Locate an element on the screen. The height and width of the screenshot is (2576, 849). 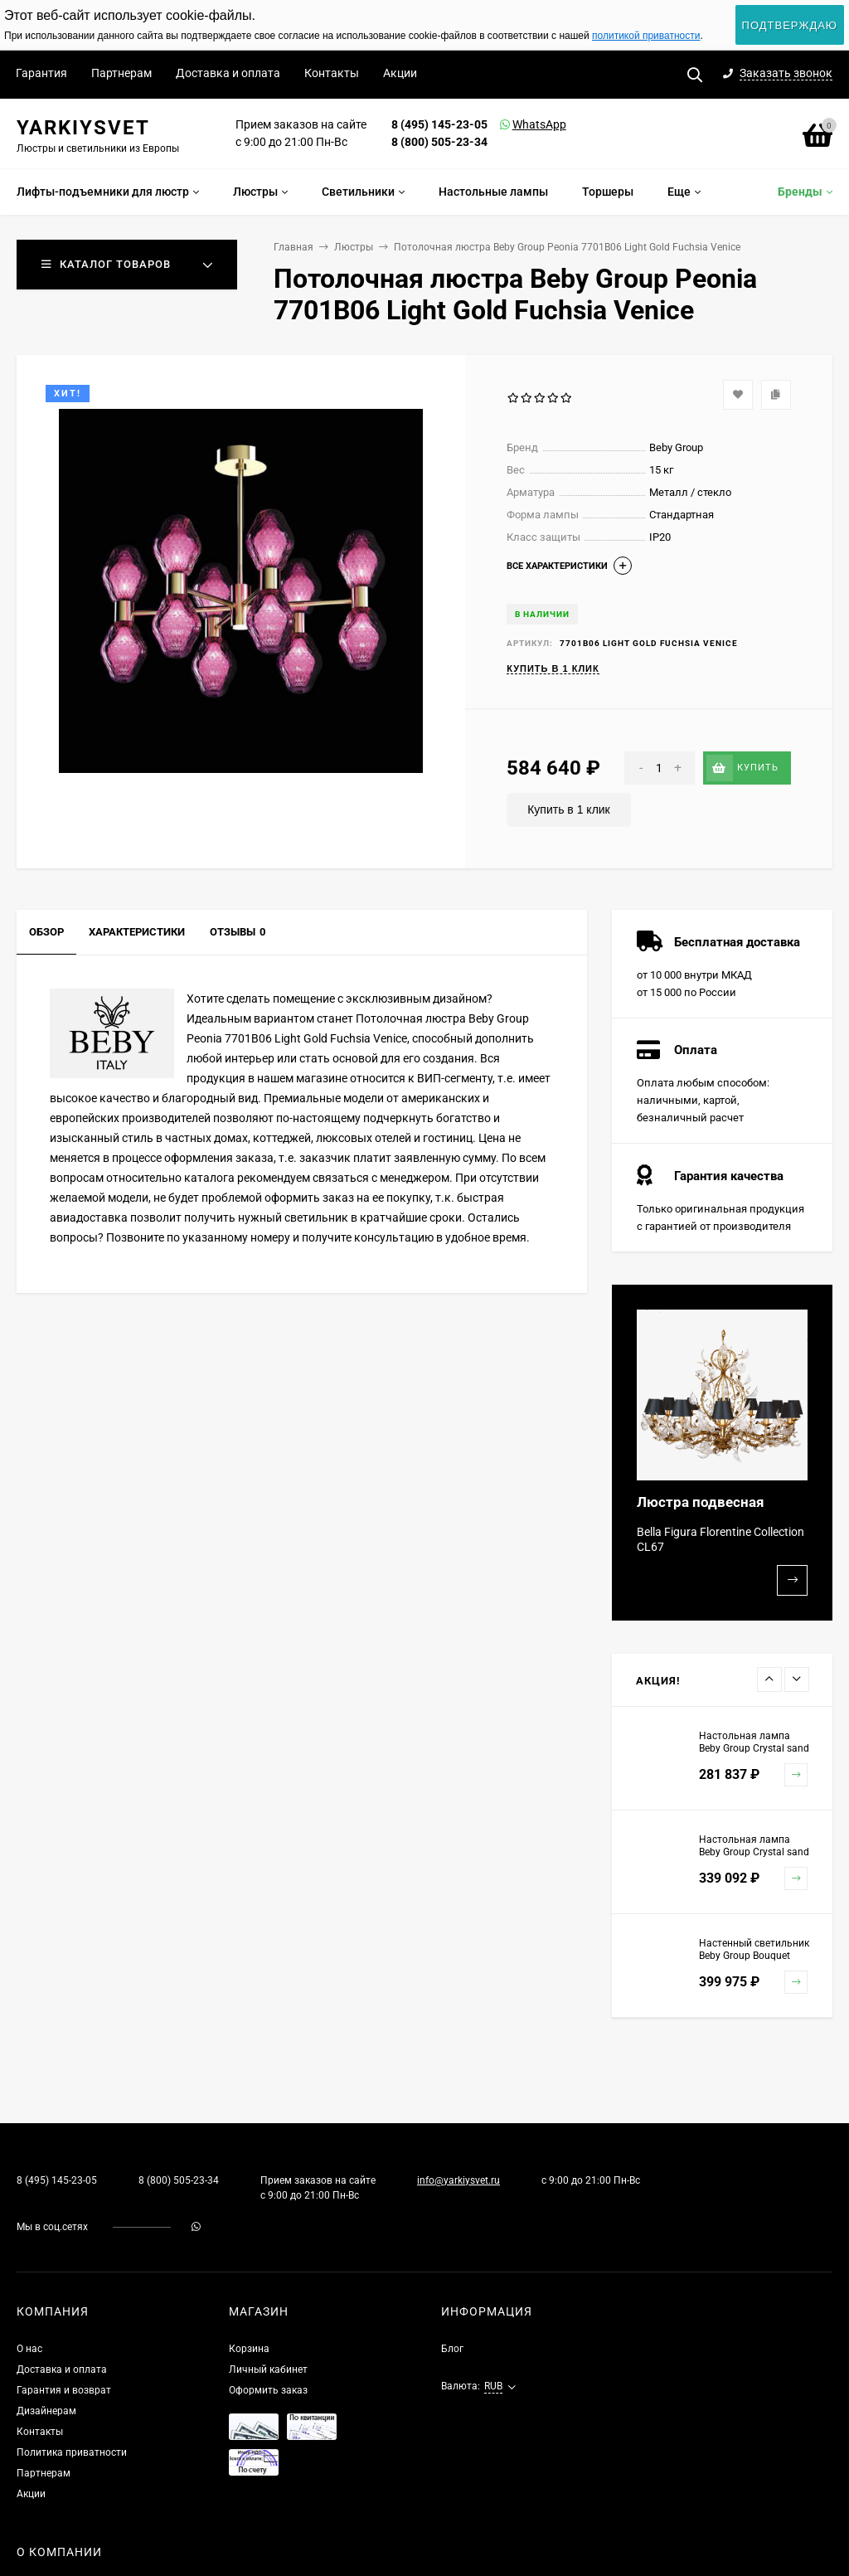
О нас is located at coordinates (29, 2349).